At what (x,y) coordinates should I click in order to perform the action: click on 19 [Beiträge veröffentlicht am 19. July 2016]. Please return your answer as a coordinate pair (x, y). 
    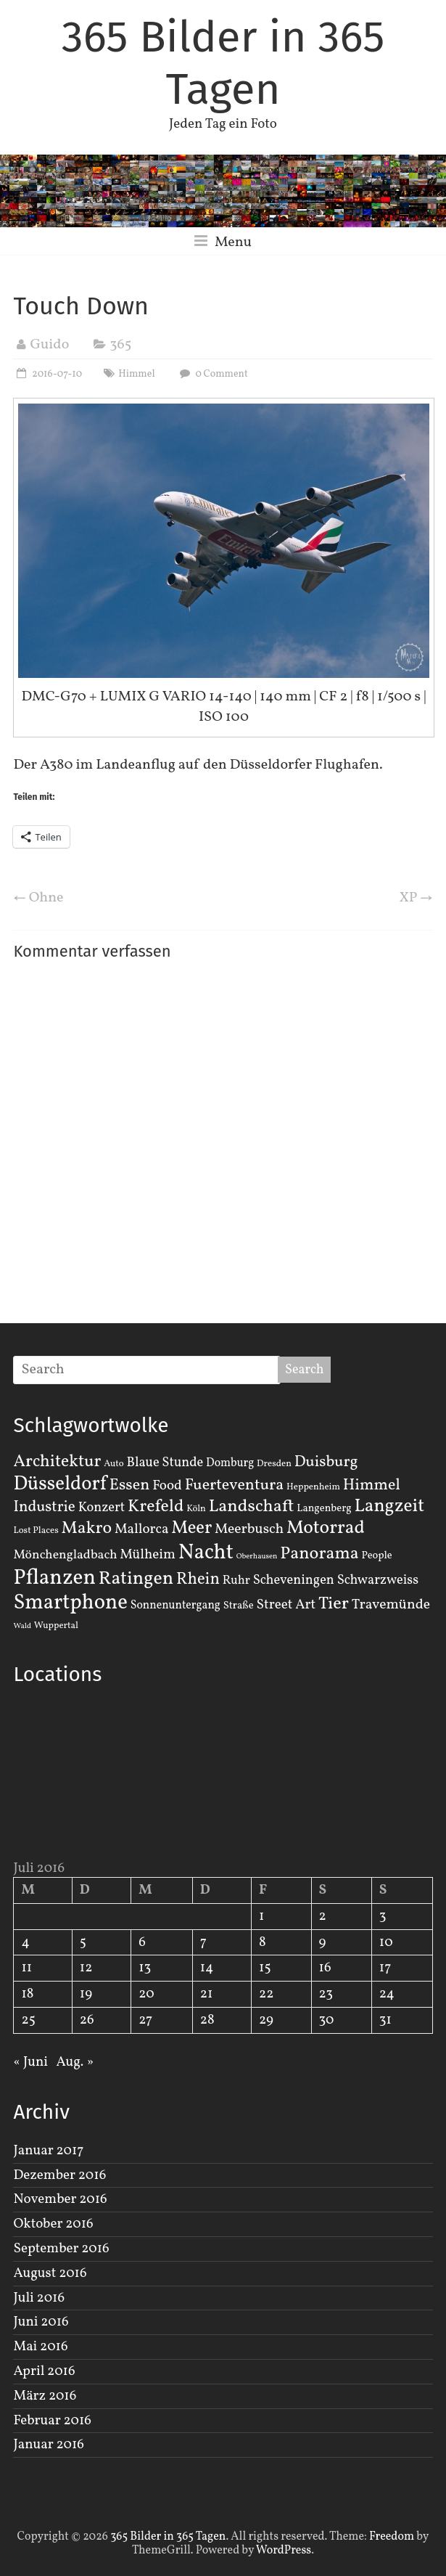
    Looking at the image, I should click on (86, 1993).